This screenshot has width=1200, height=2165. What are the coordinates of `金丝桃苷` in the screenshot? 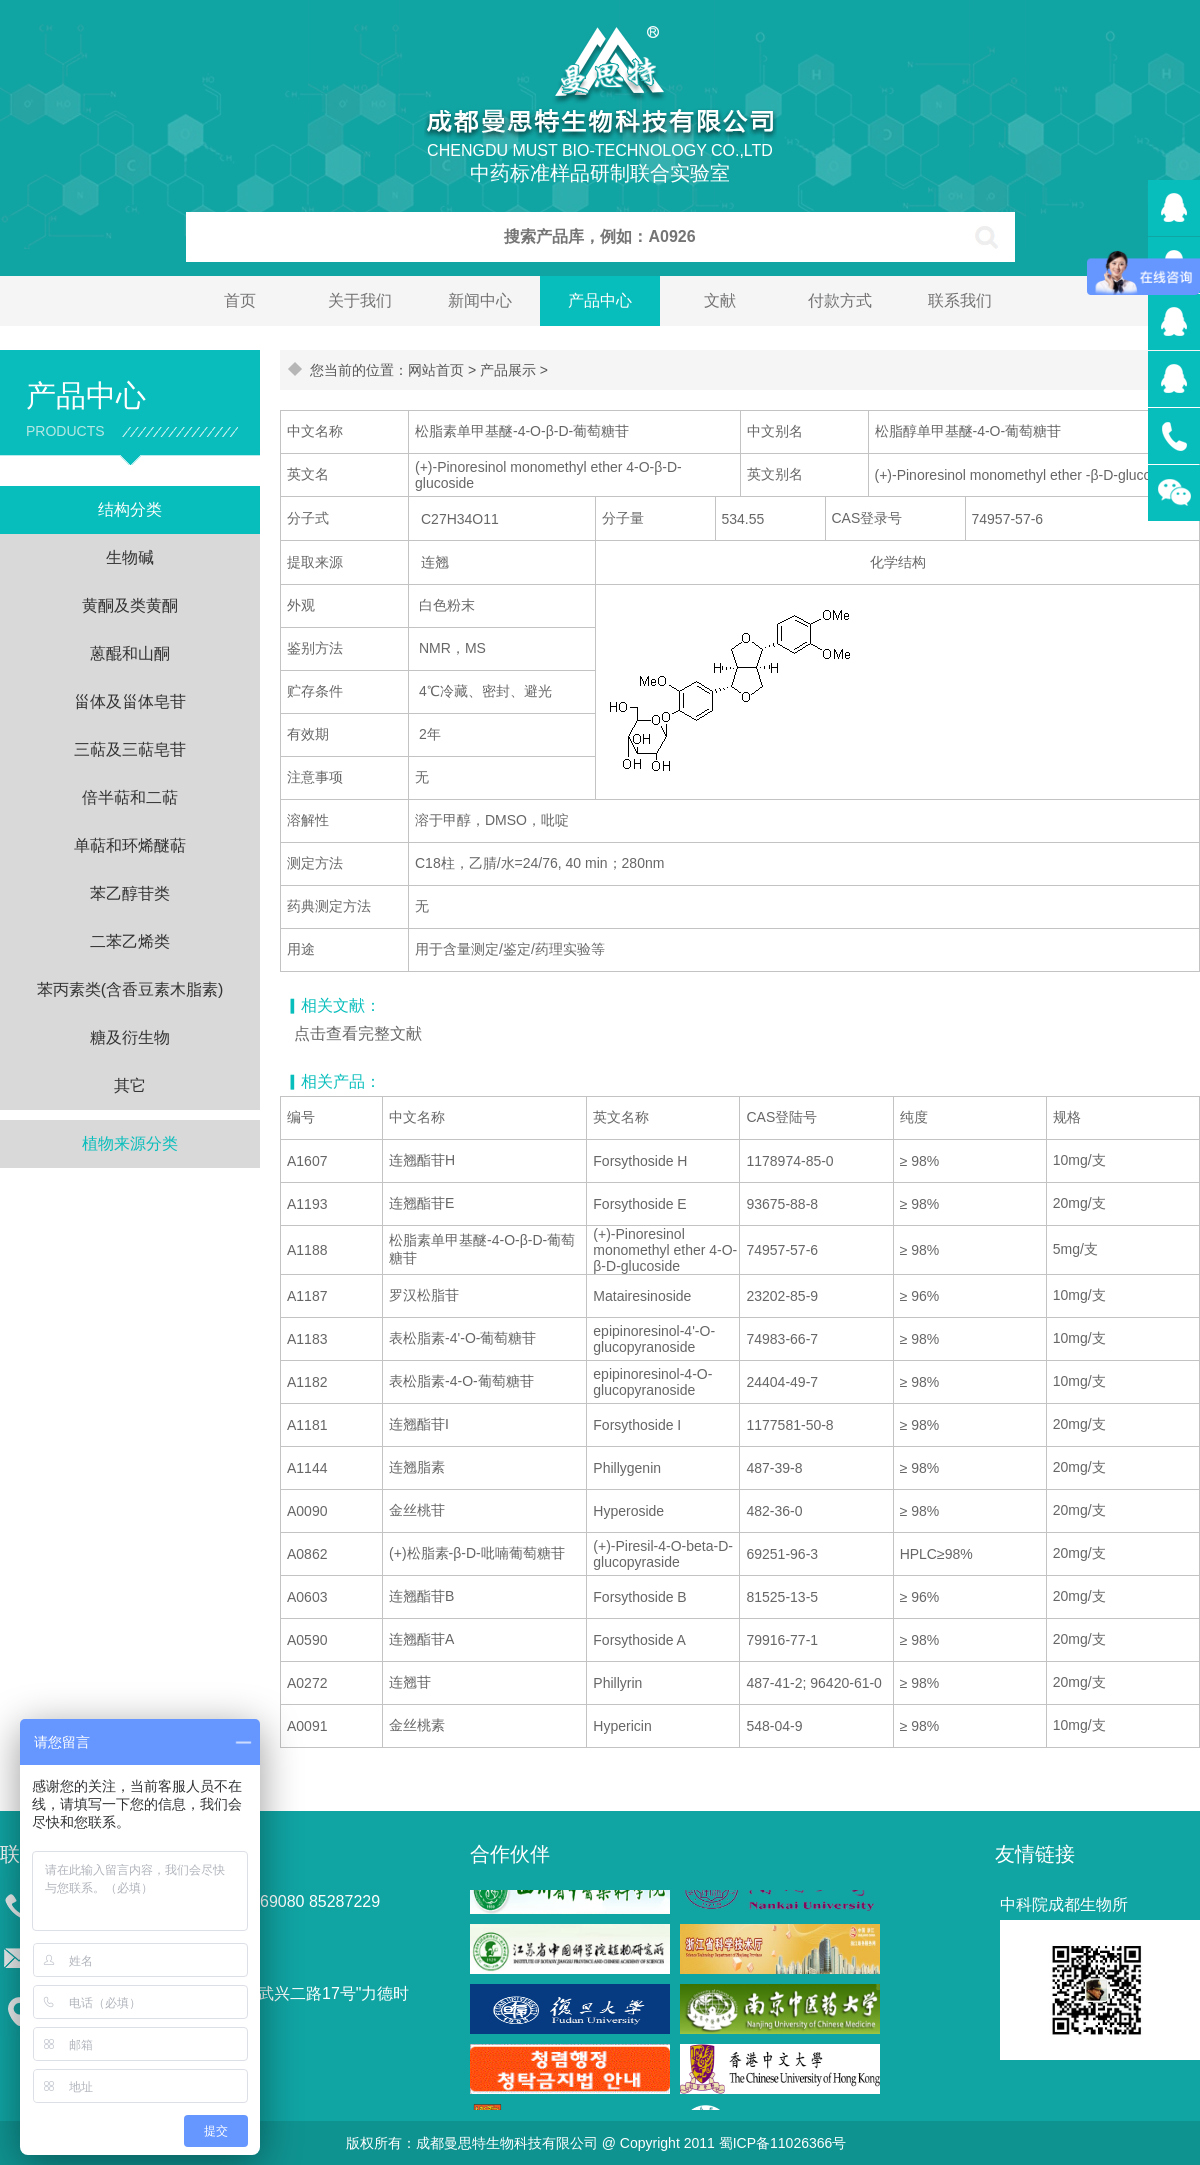 It's located at (417, 1510).